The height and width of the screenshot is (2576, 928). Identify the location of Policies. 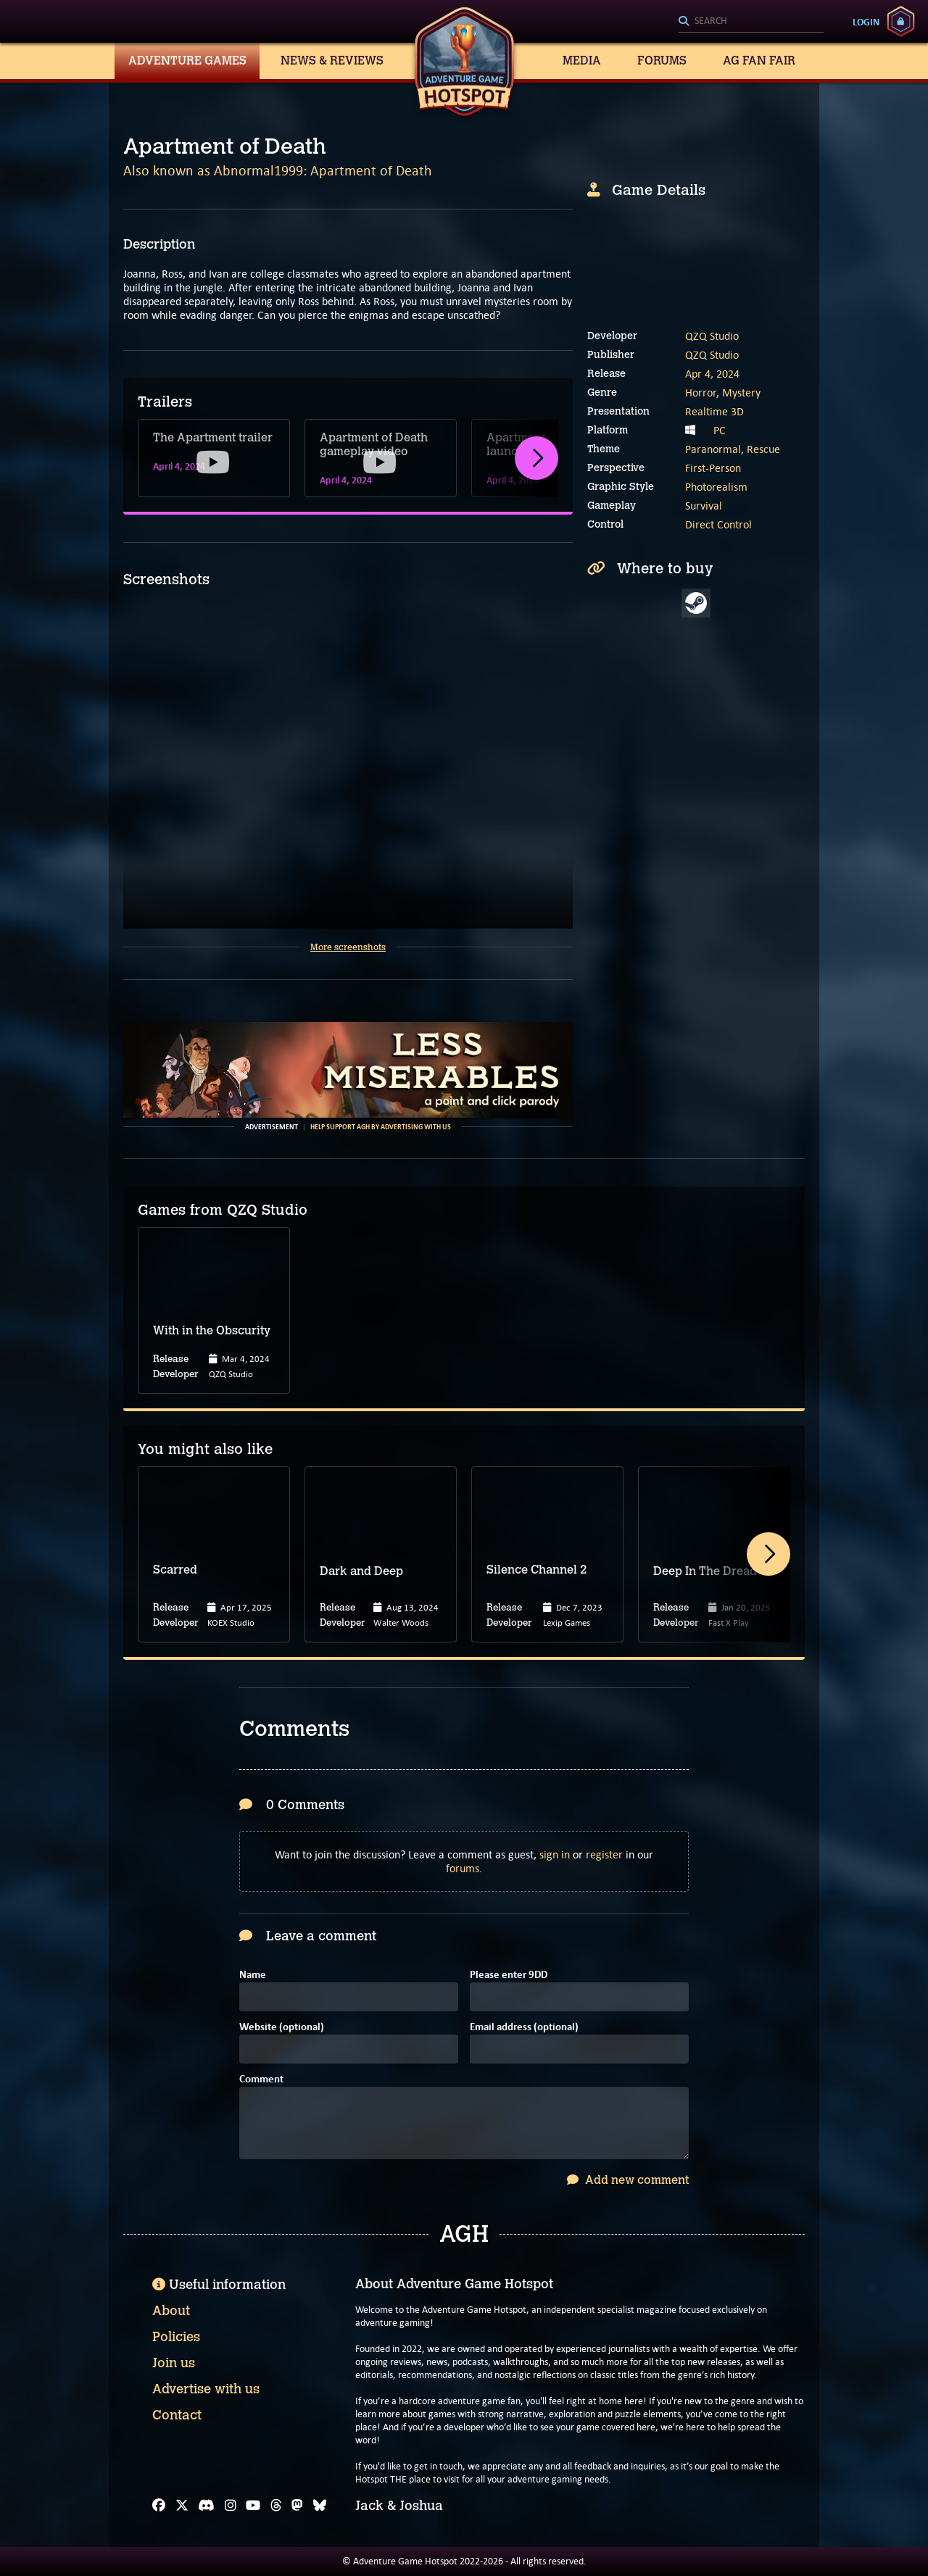
(176, 2337).